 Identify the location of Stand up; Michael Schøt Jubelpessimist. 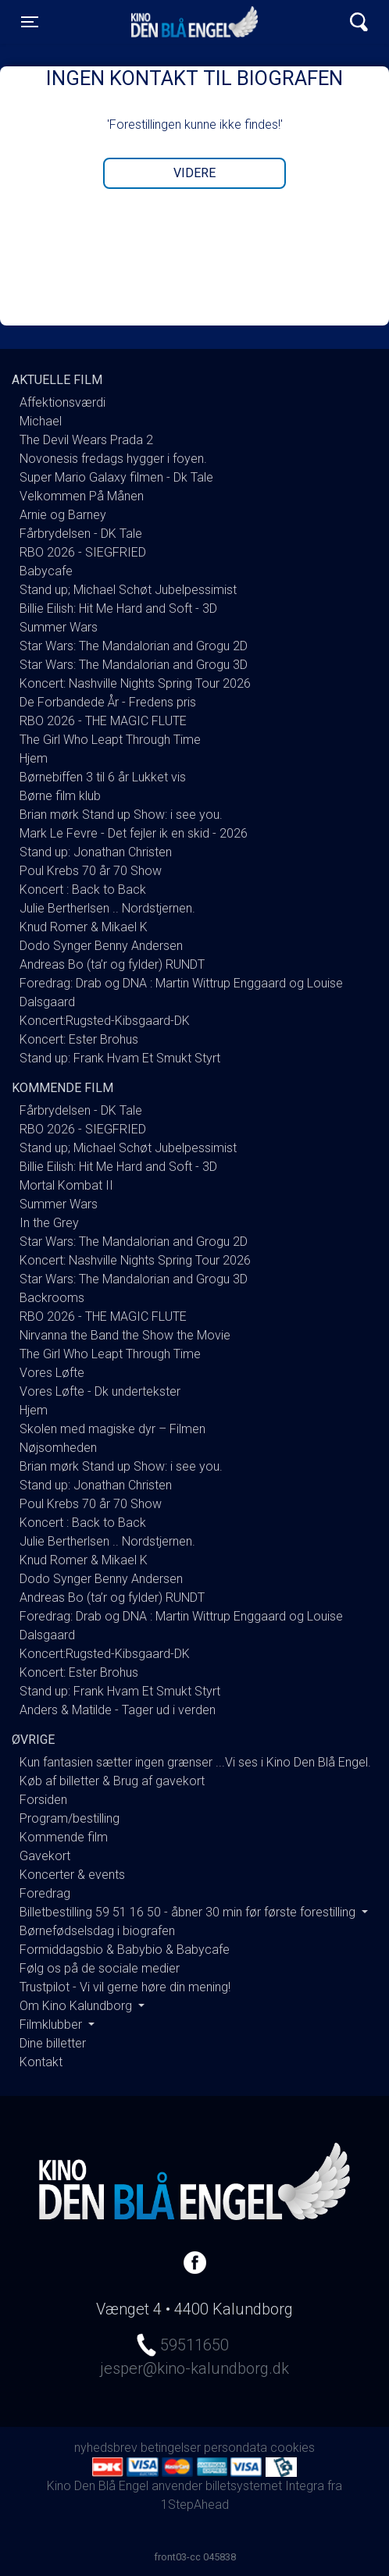
(128, 589).